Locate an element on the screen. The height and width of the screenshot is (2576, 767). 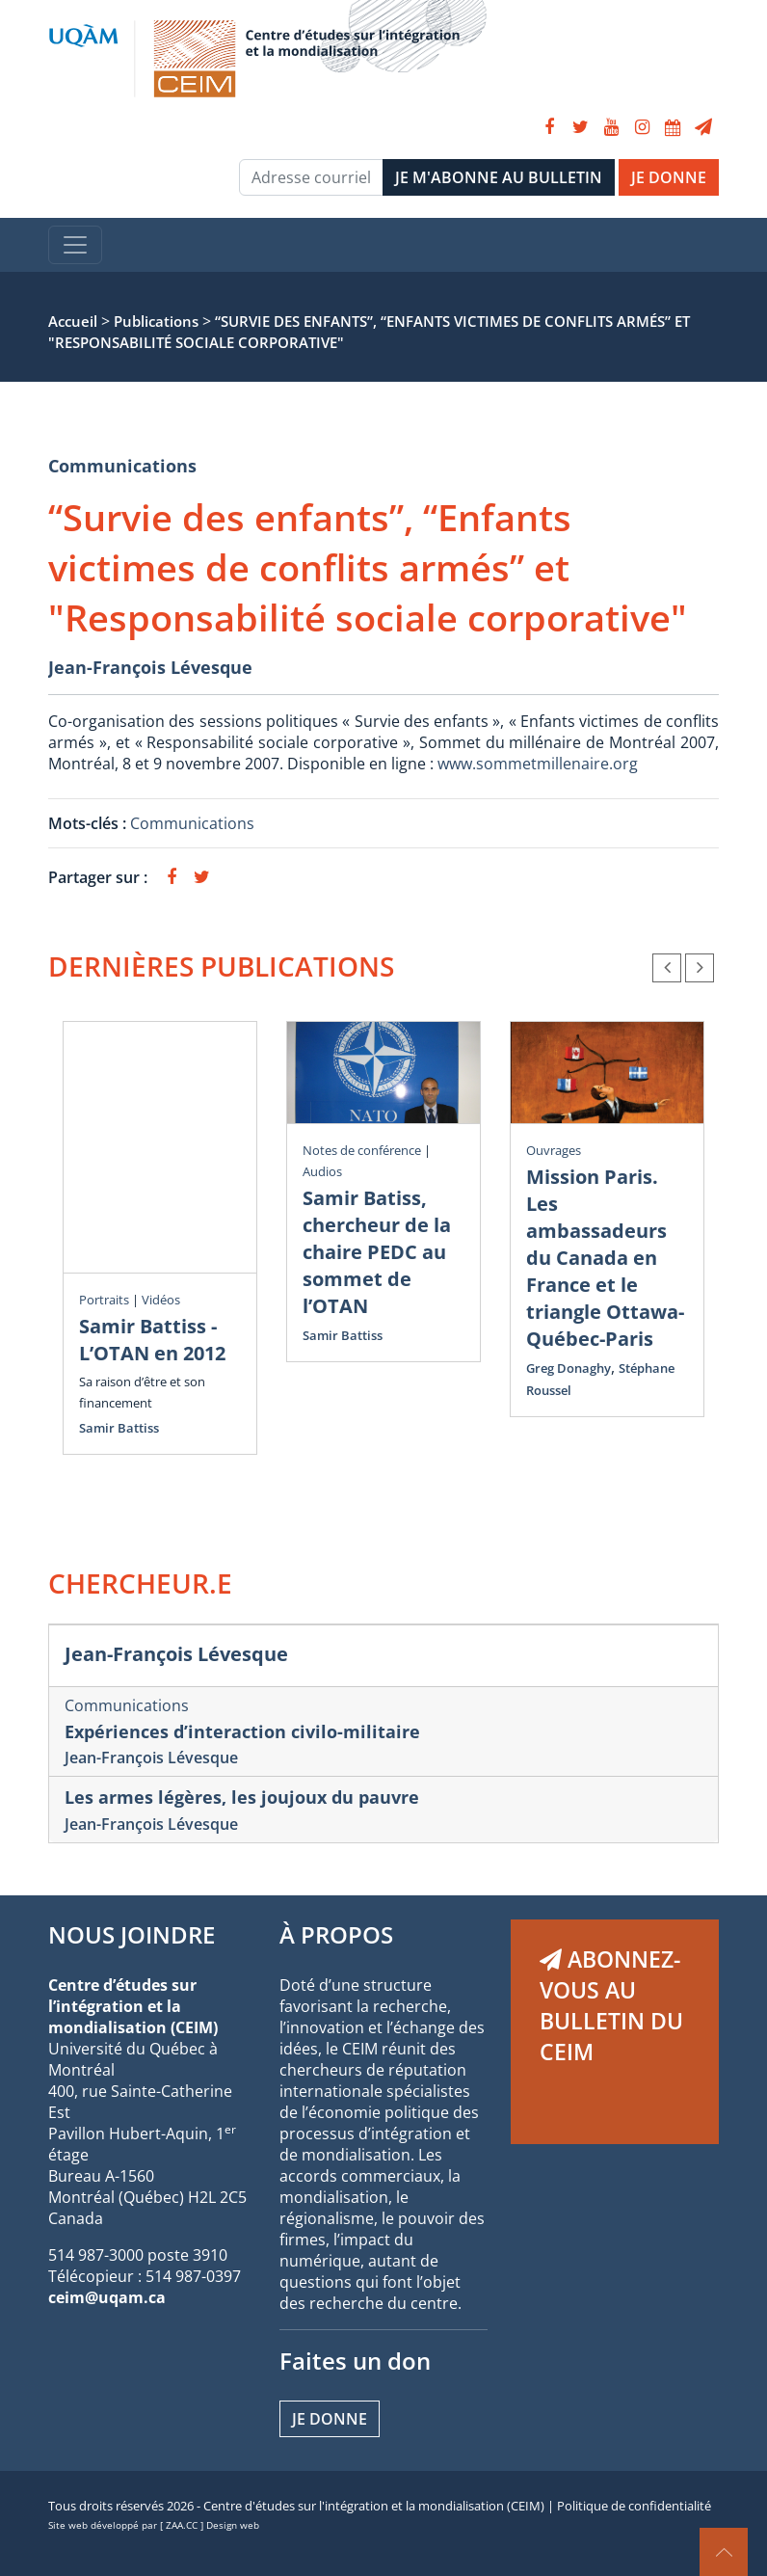
Jean-François Lévesque is located at coordinates (150, 667).